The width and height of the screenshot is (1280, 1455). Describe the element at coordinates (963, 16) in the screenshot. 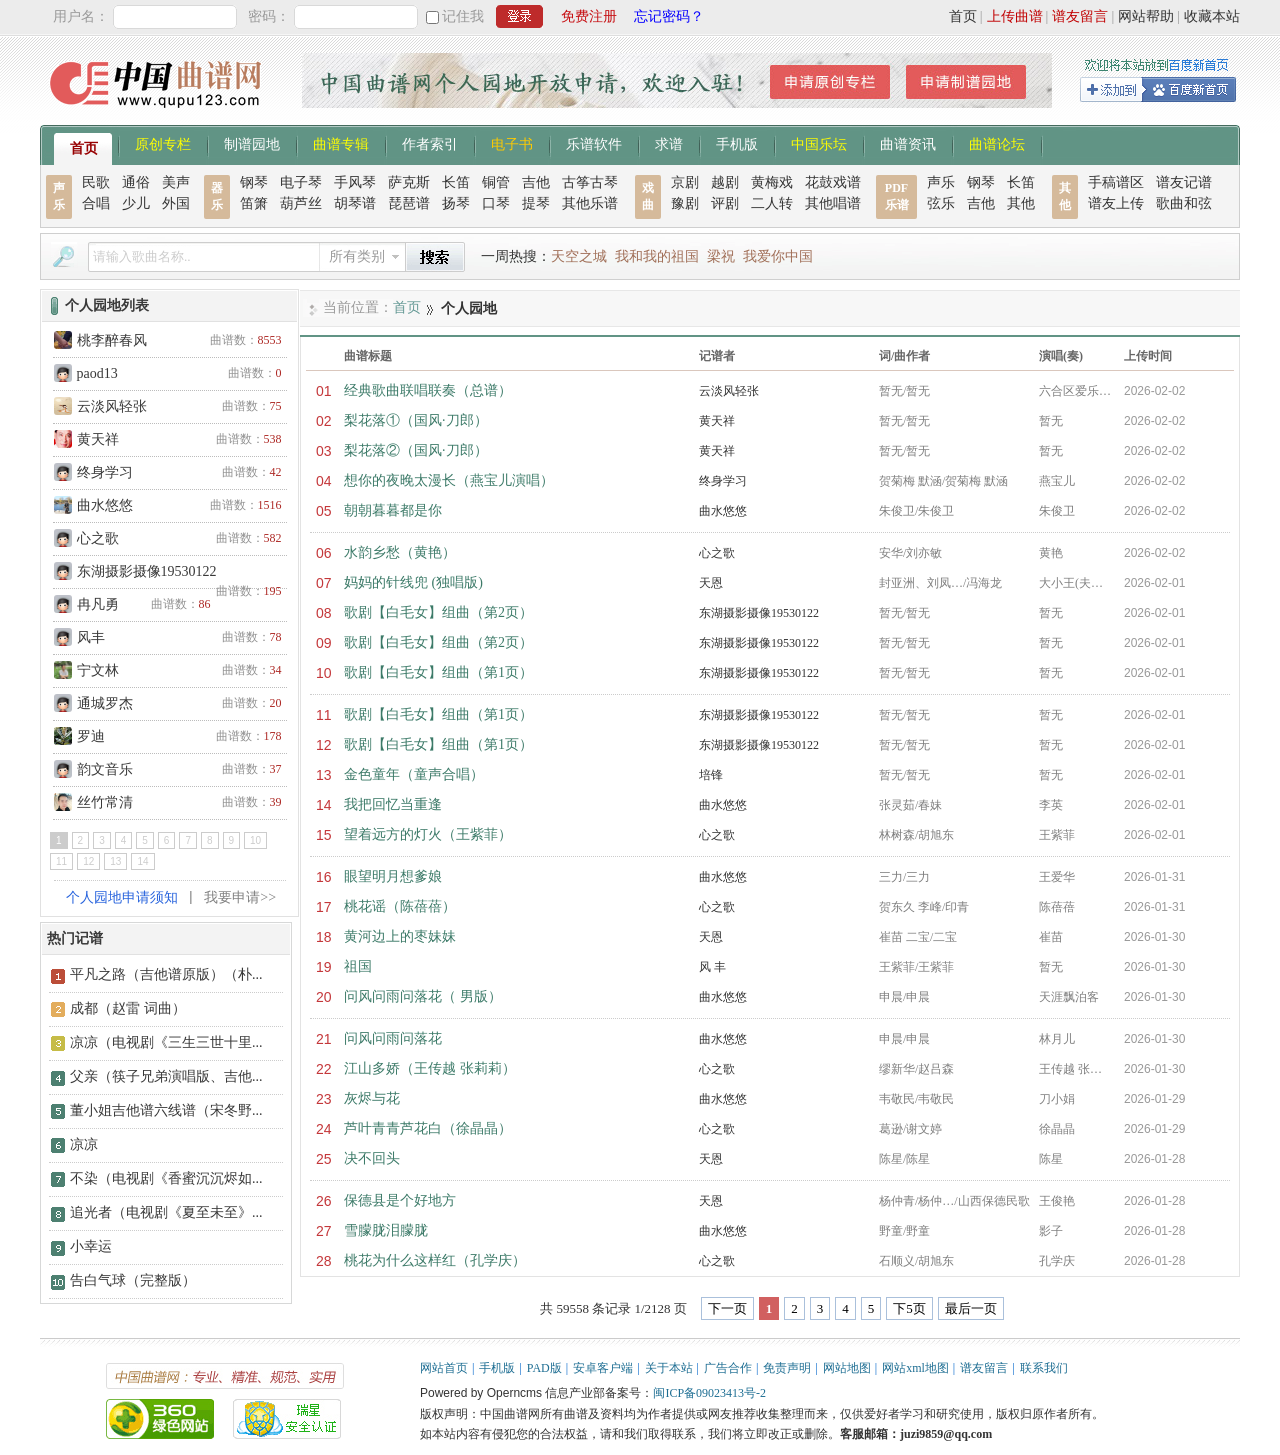

I see `首页` at that location.